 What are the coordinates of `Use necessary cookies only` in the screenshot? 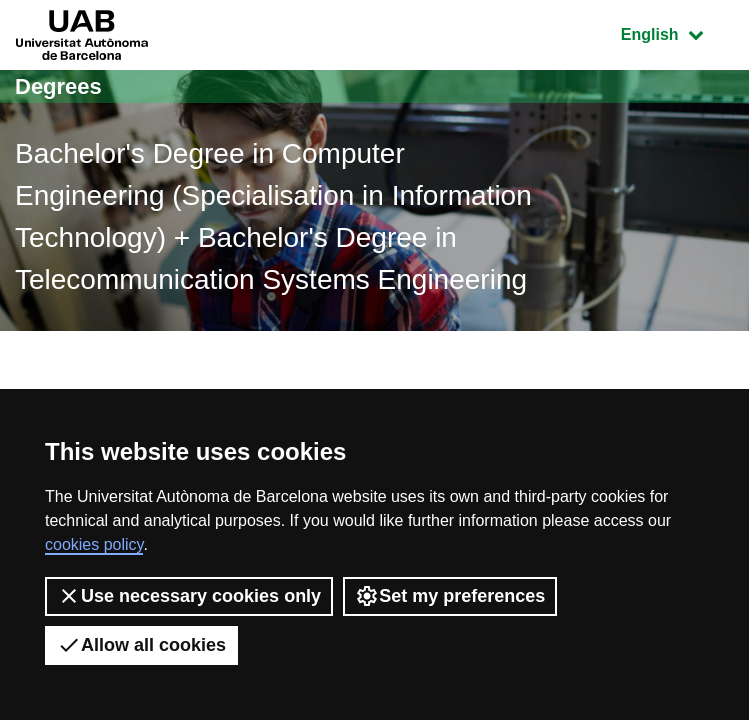 It's located at (189, 596).